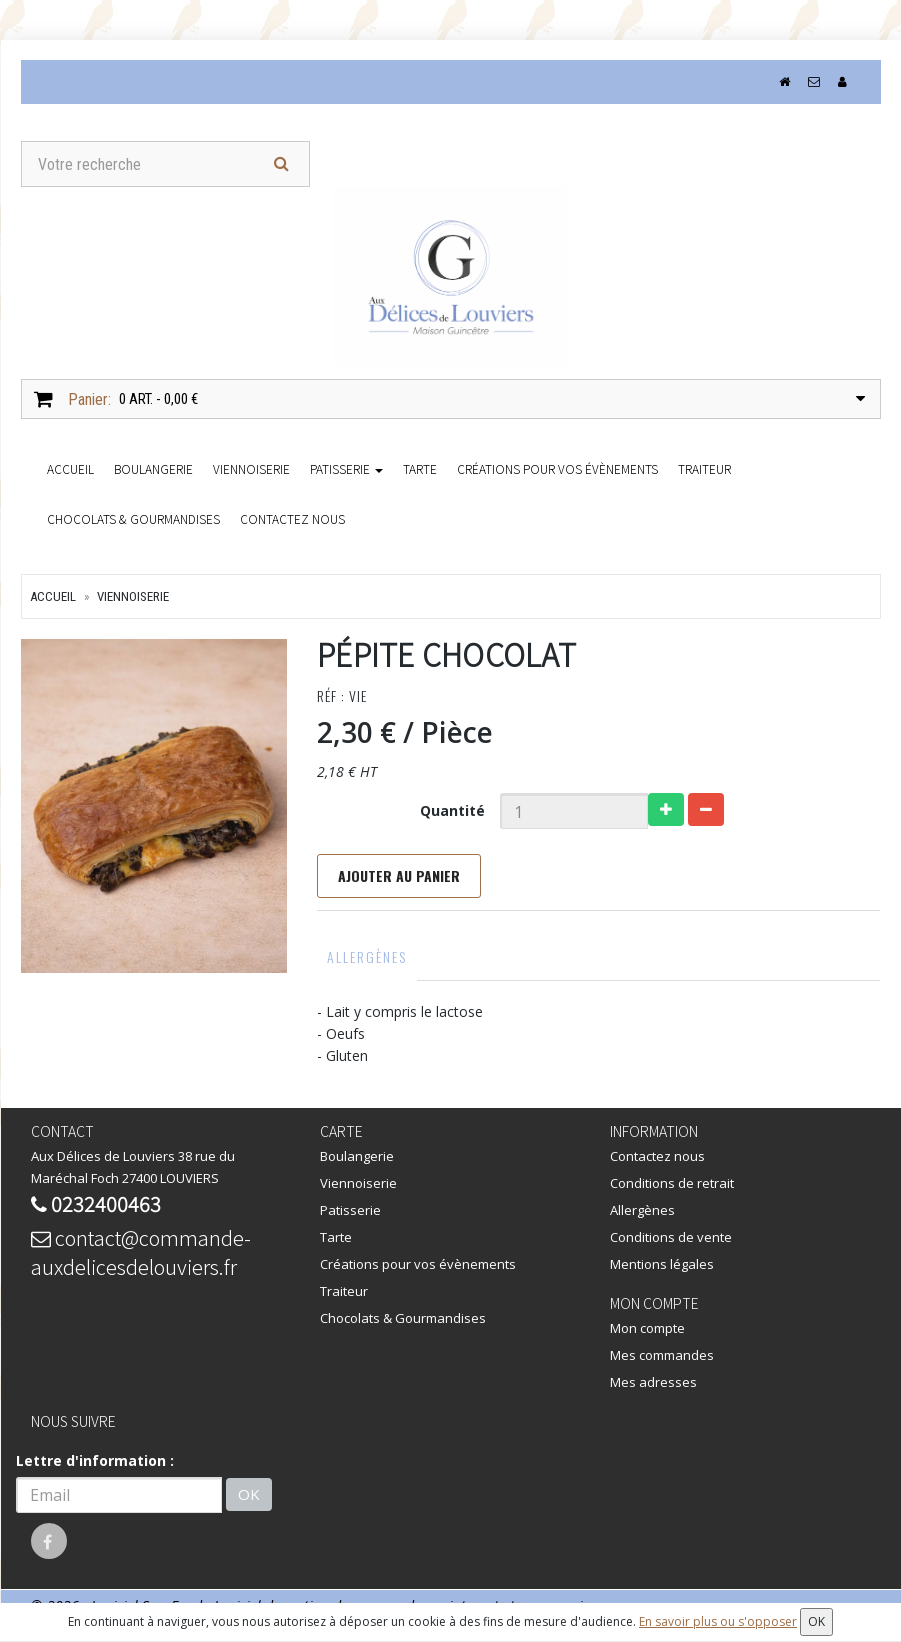 The height and width of the screenshot is (1642, 901). I want to click on Boulangerie, so click(153, 468).